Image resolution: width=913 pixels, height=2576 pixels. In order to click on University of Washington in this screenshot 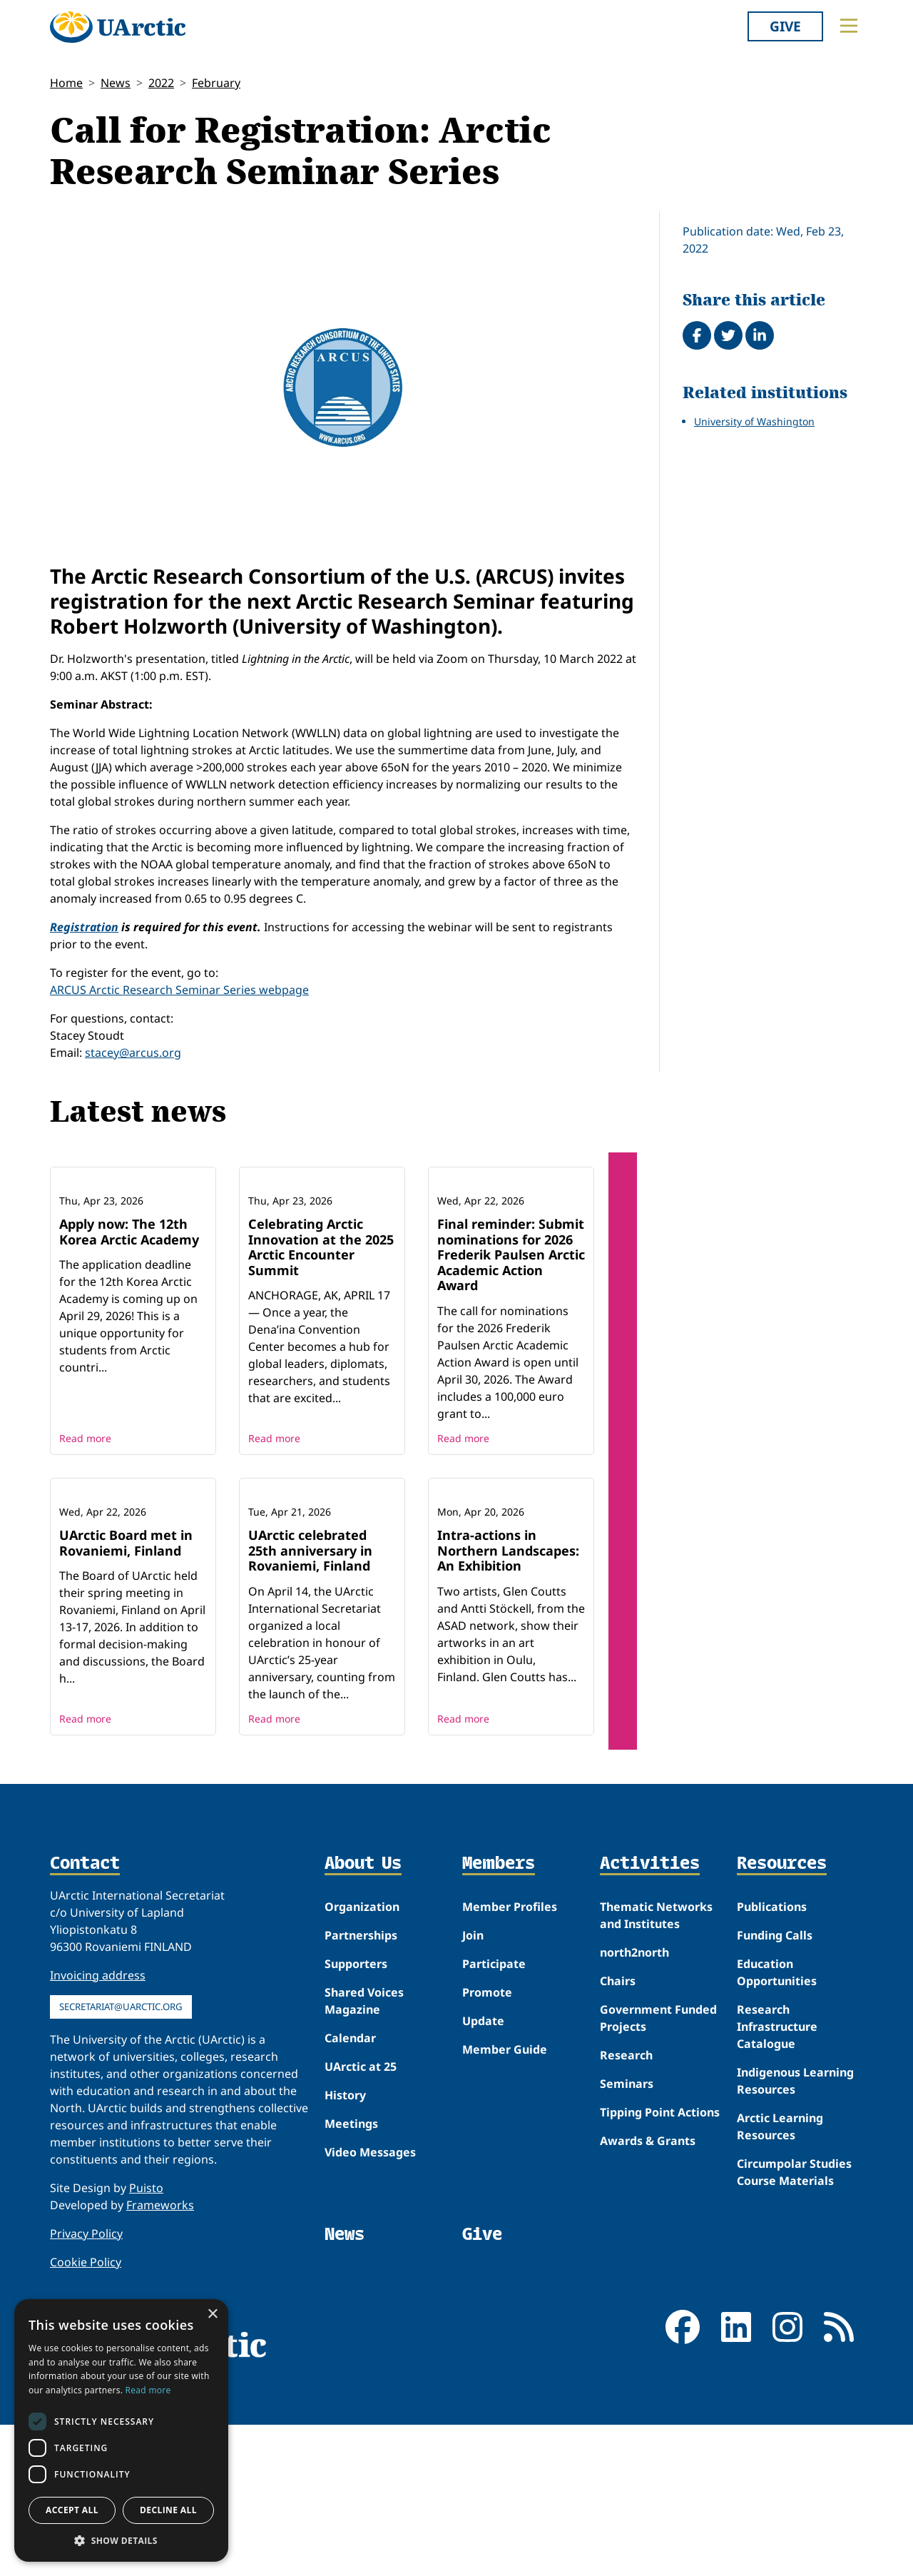, I will do `click(754, 421)`.